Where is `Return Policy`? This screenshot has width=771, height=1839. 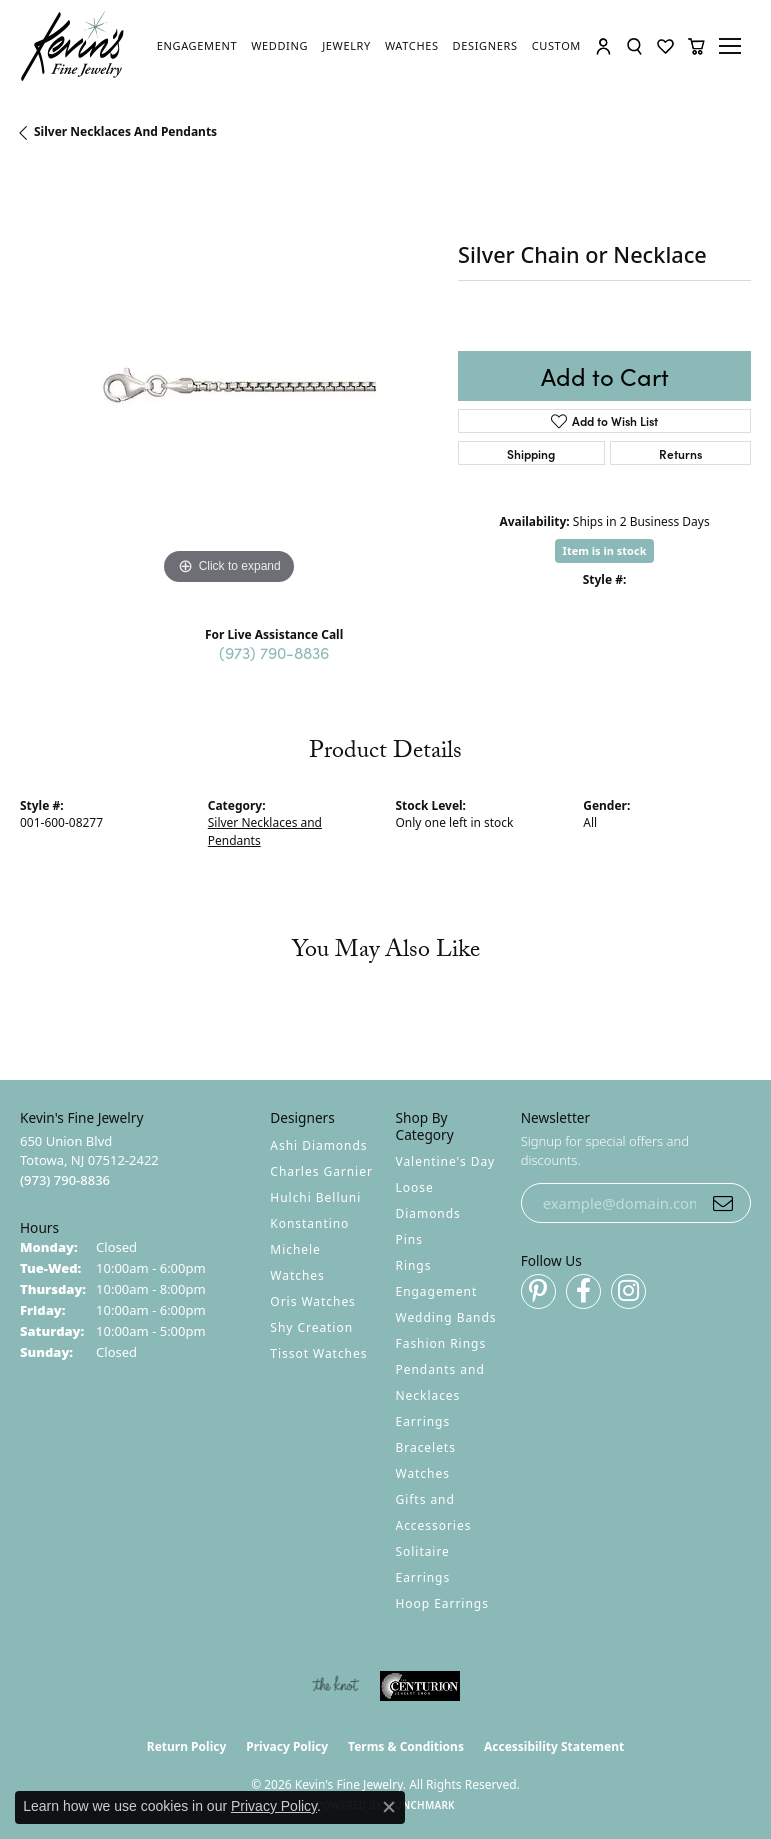 Return Policy is located at coordinates (187, 1746).